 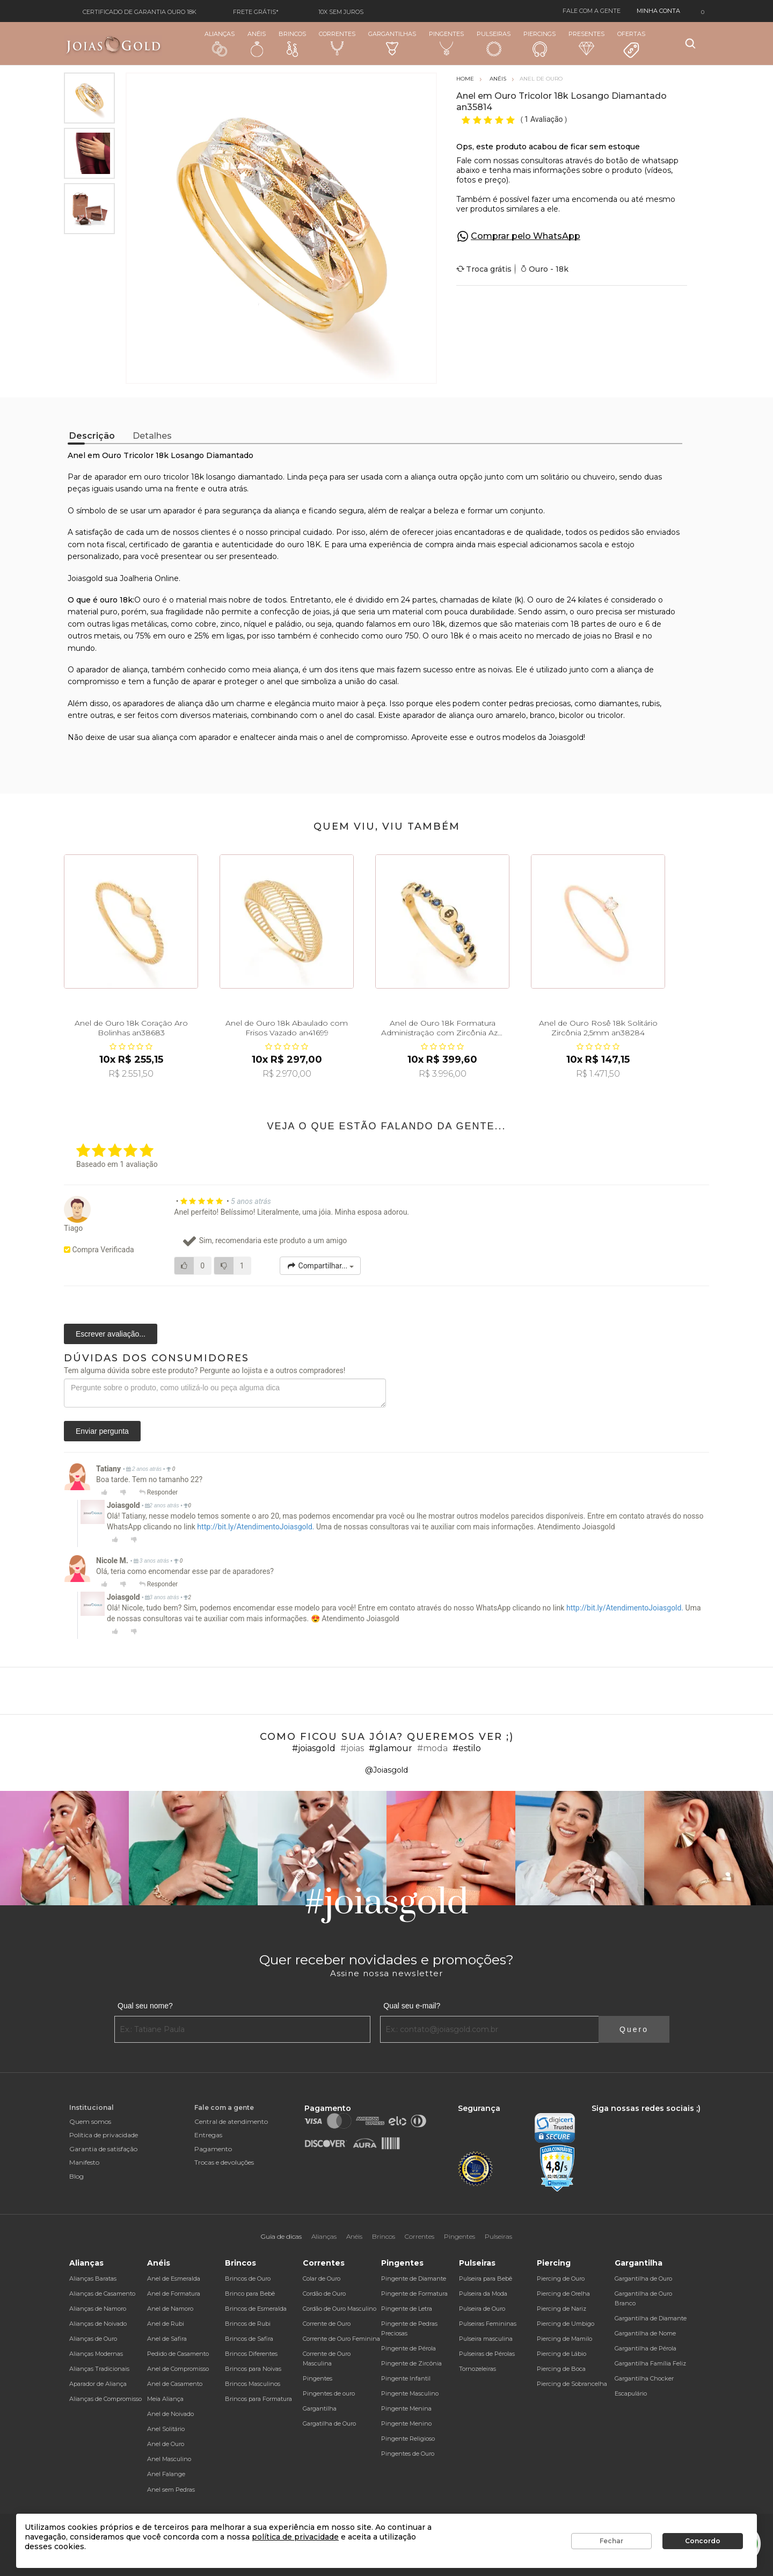 What do you see at coordinates (408, 2348) in the screenshot?
I see `Pingente de Pérola` at bounding box center [408, 2348].